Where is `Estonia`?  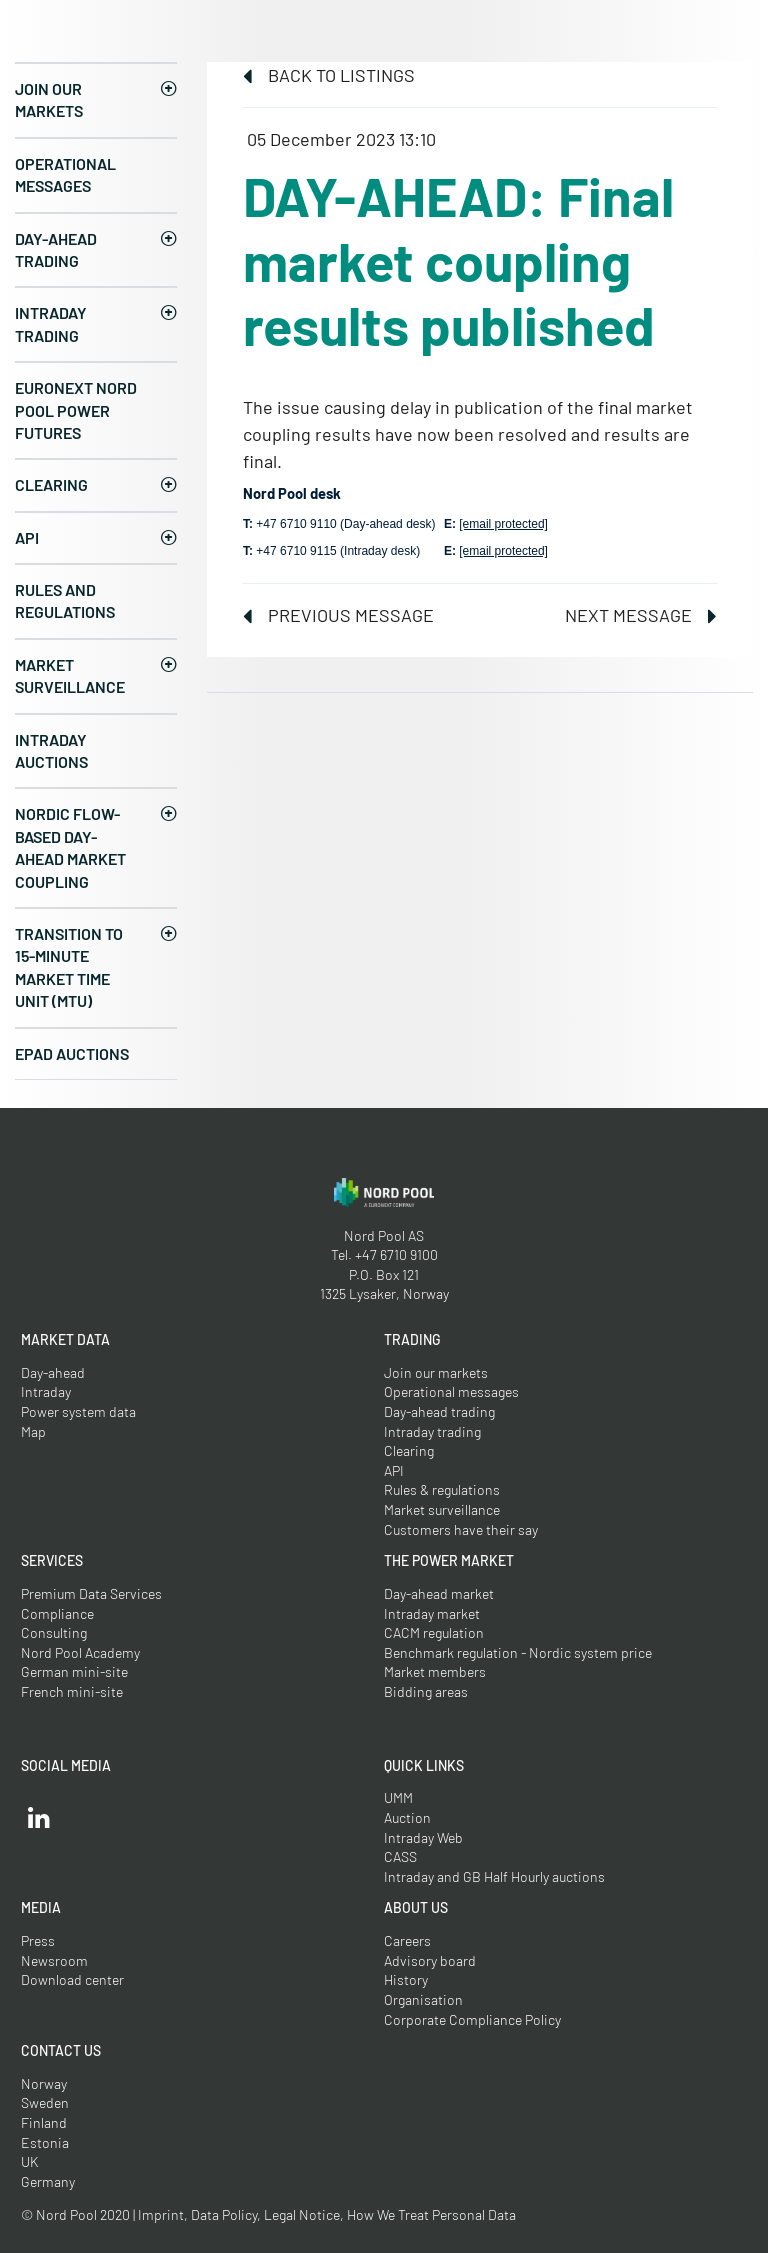
Estonia is located at coordinates (45, 2142).